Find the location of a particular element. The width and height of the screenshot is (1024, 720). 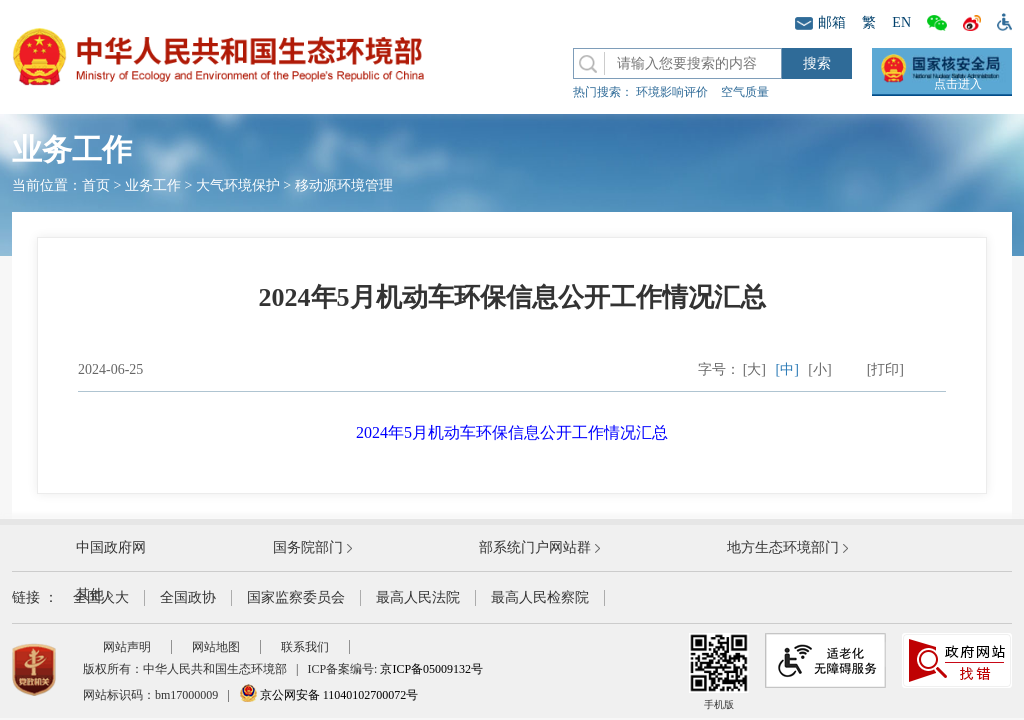

联系我们 is located at coordinates (305, 647).